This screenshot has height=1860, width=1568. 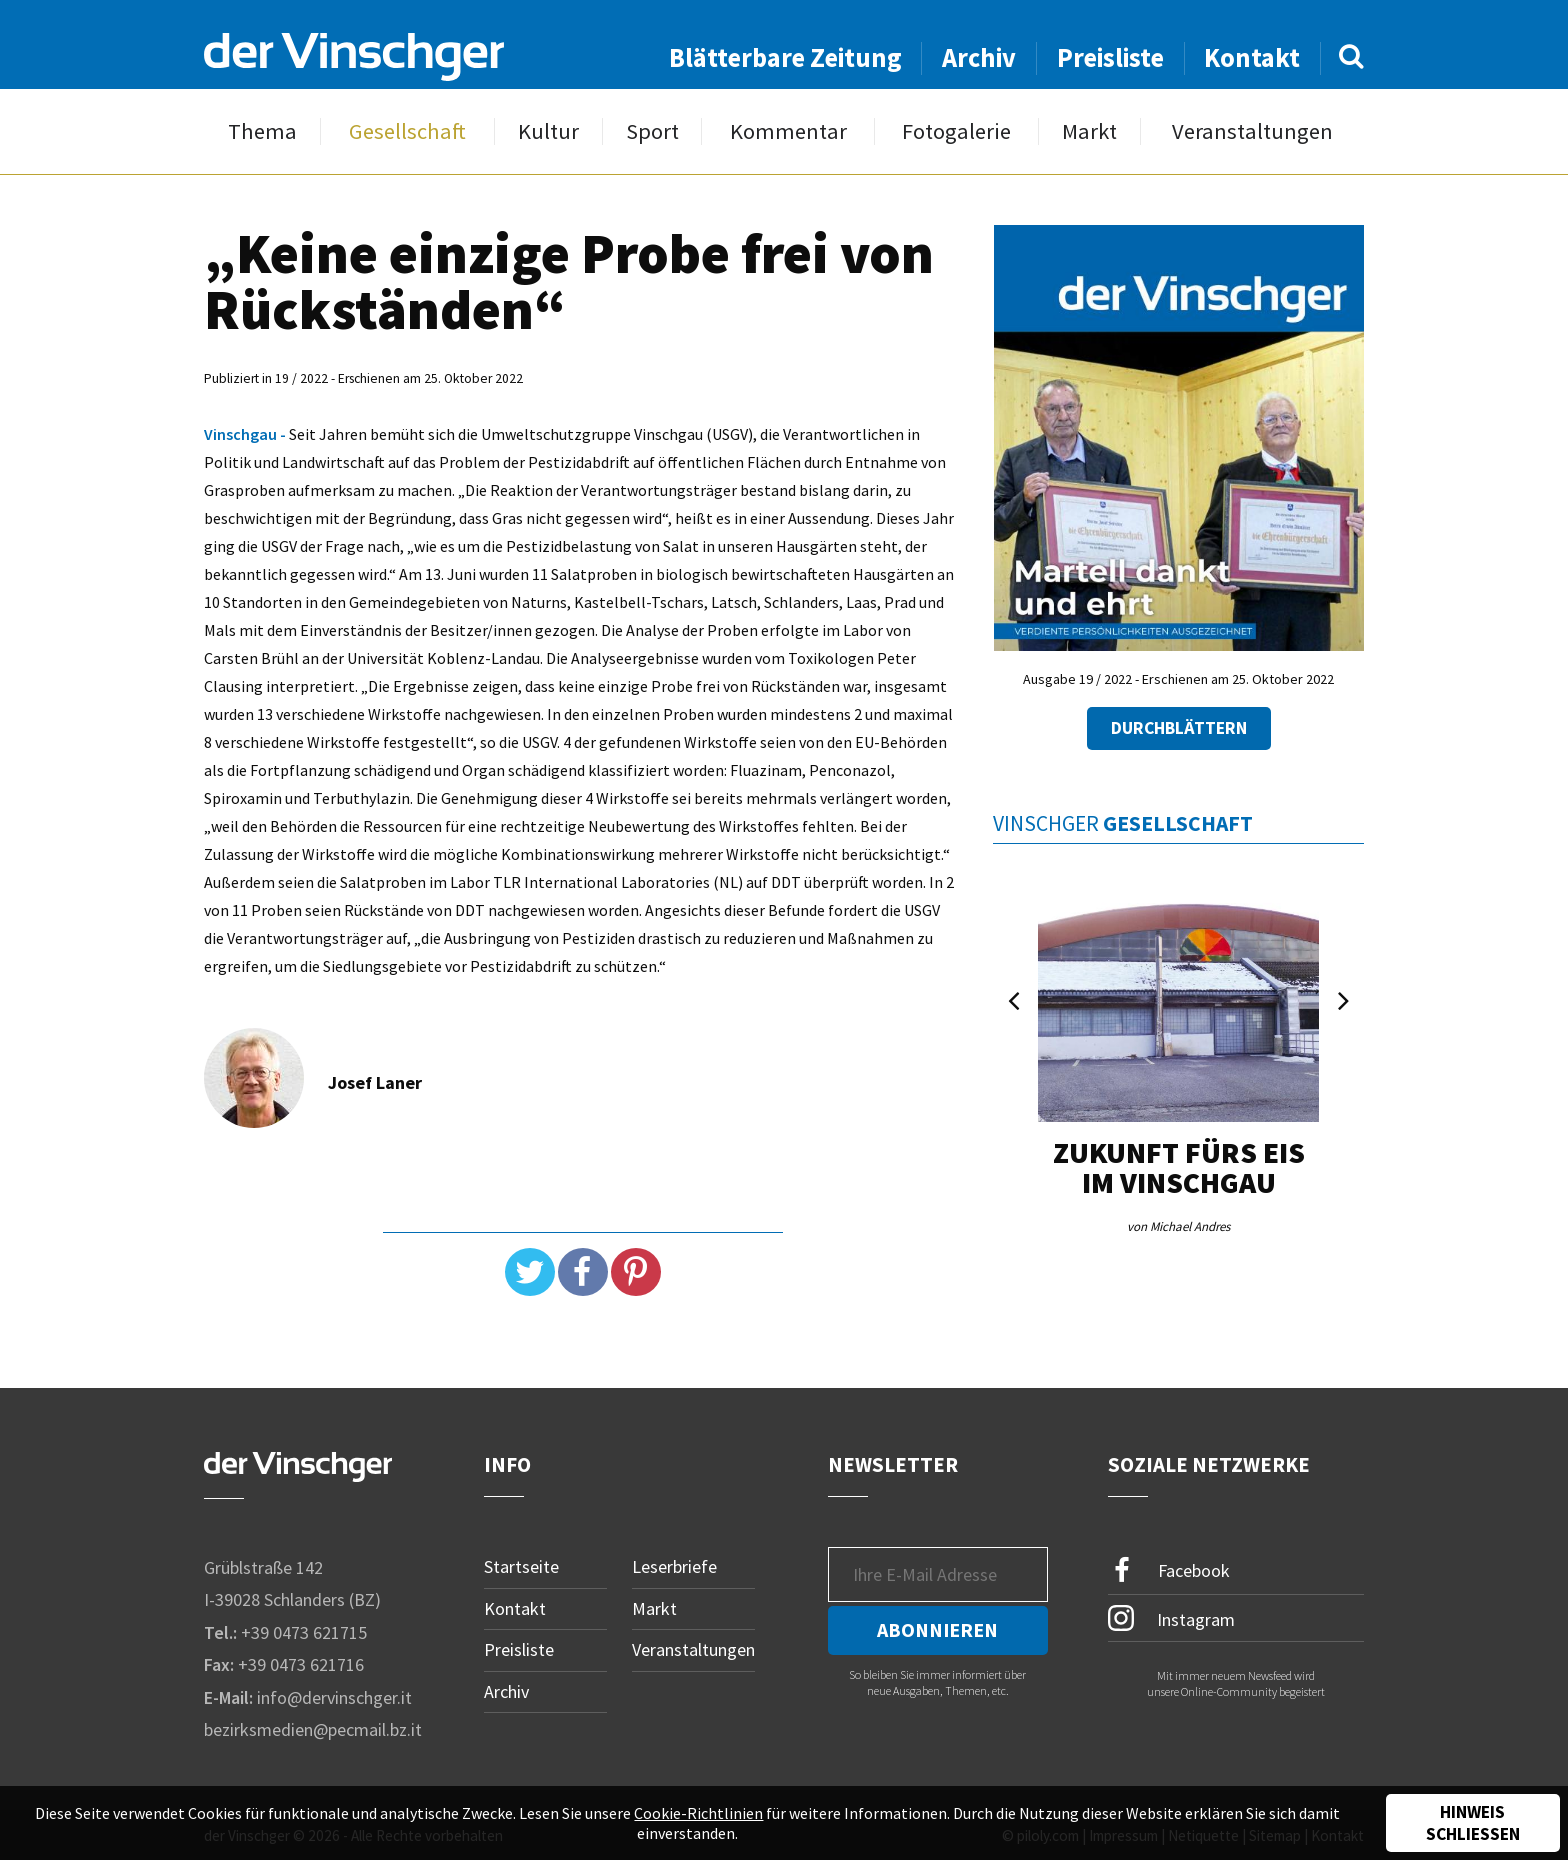 What do you see at coordinates (698, 1813) in the screenshot?
I see `Cookie-Richtlinien` at bounding box center [698, 1813].